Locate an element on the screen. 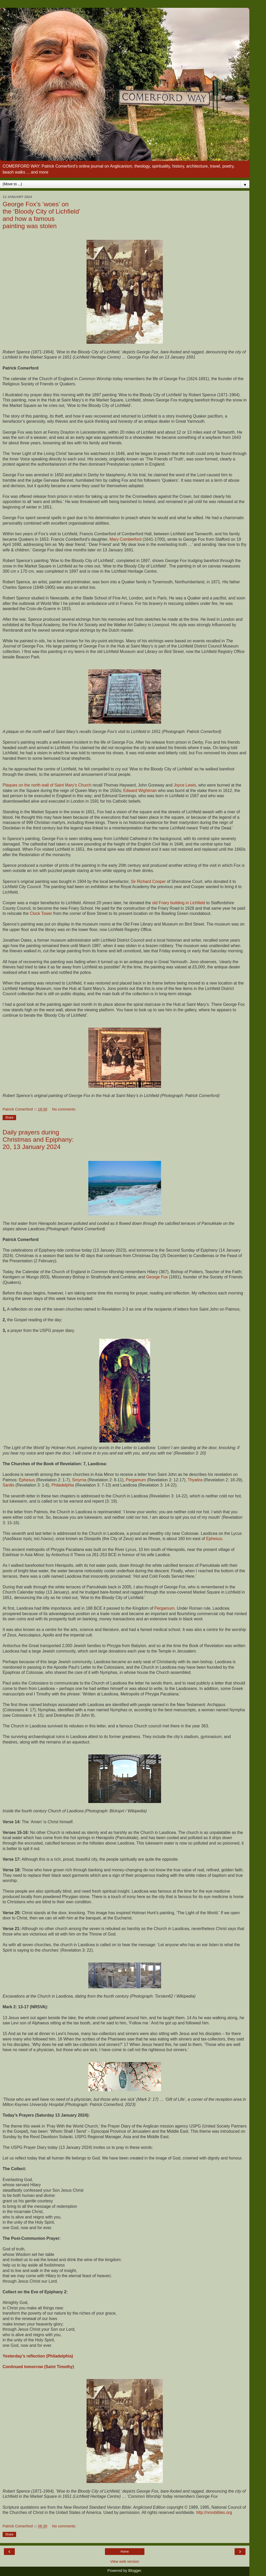 Image resolution: width=266 pixels, height=2576 pixels. Daily prayers during Christmas and Epiphany: 20, 13 January 2024 is located at coordinates (38, 1139).